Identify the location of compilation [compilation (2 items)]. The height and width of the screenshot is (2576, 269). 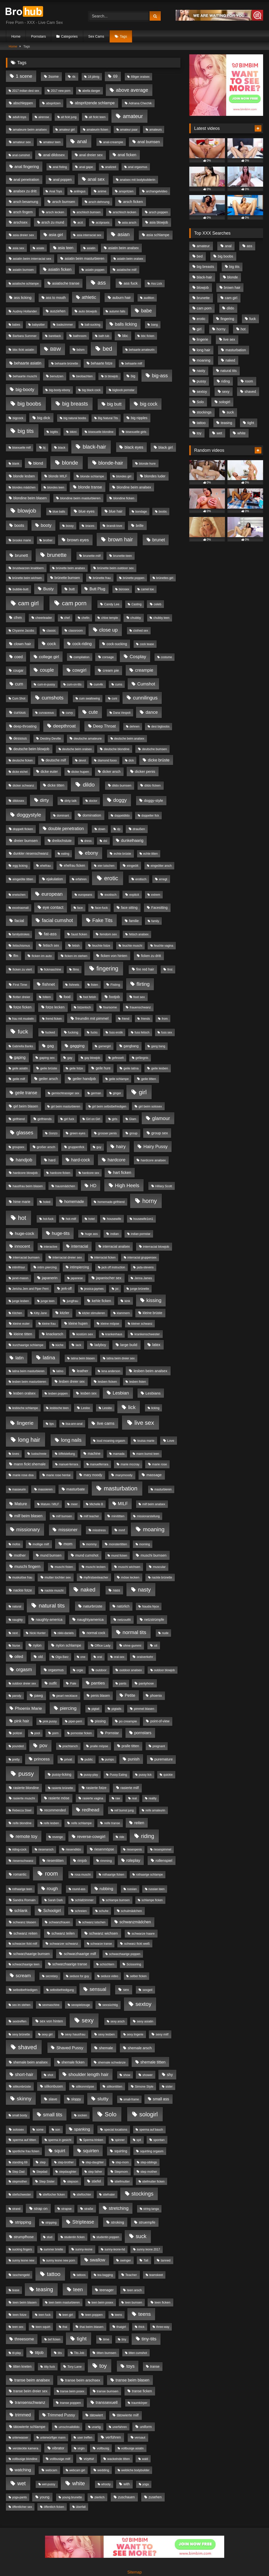
(82, 657).